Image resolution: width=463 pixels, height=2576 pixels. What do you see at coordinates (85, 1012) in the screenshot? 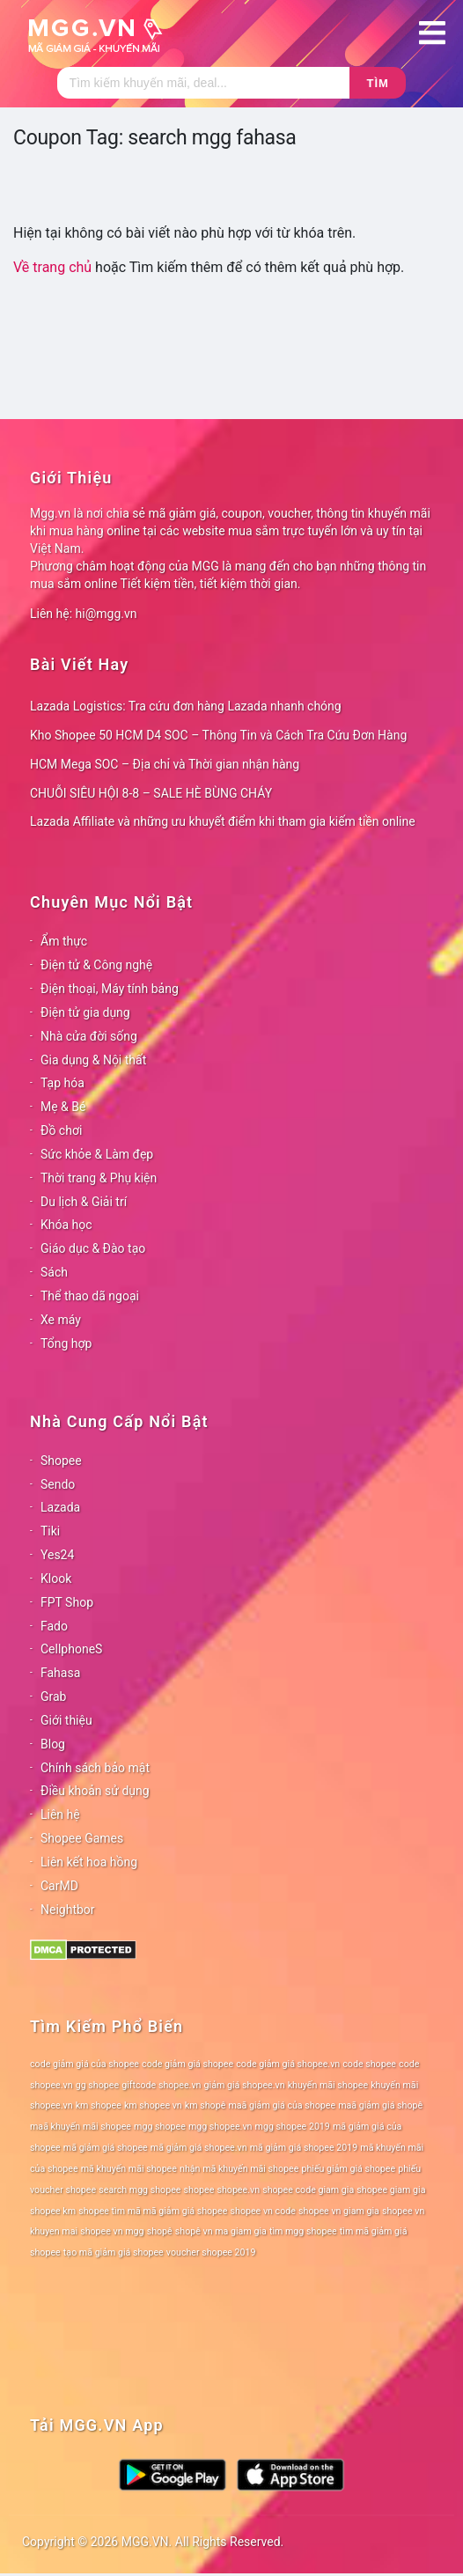
I see `Điện tử gia dụng` at bounding box center [85, 1012].